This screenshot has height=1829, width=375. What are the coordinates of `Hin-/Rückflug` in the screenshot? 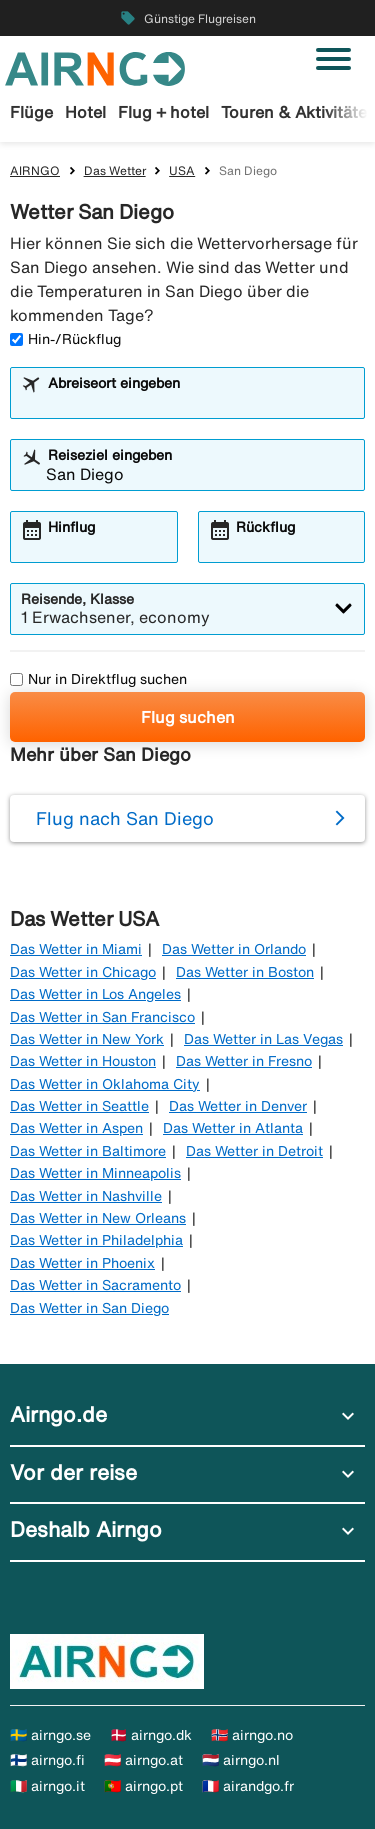 It's located at (65, 339).